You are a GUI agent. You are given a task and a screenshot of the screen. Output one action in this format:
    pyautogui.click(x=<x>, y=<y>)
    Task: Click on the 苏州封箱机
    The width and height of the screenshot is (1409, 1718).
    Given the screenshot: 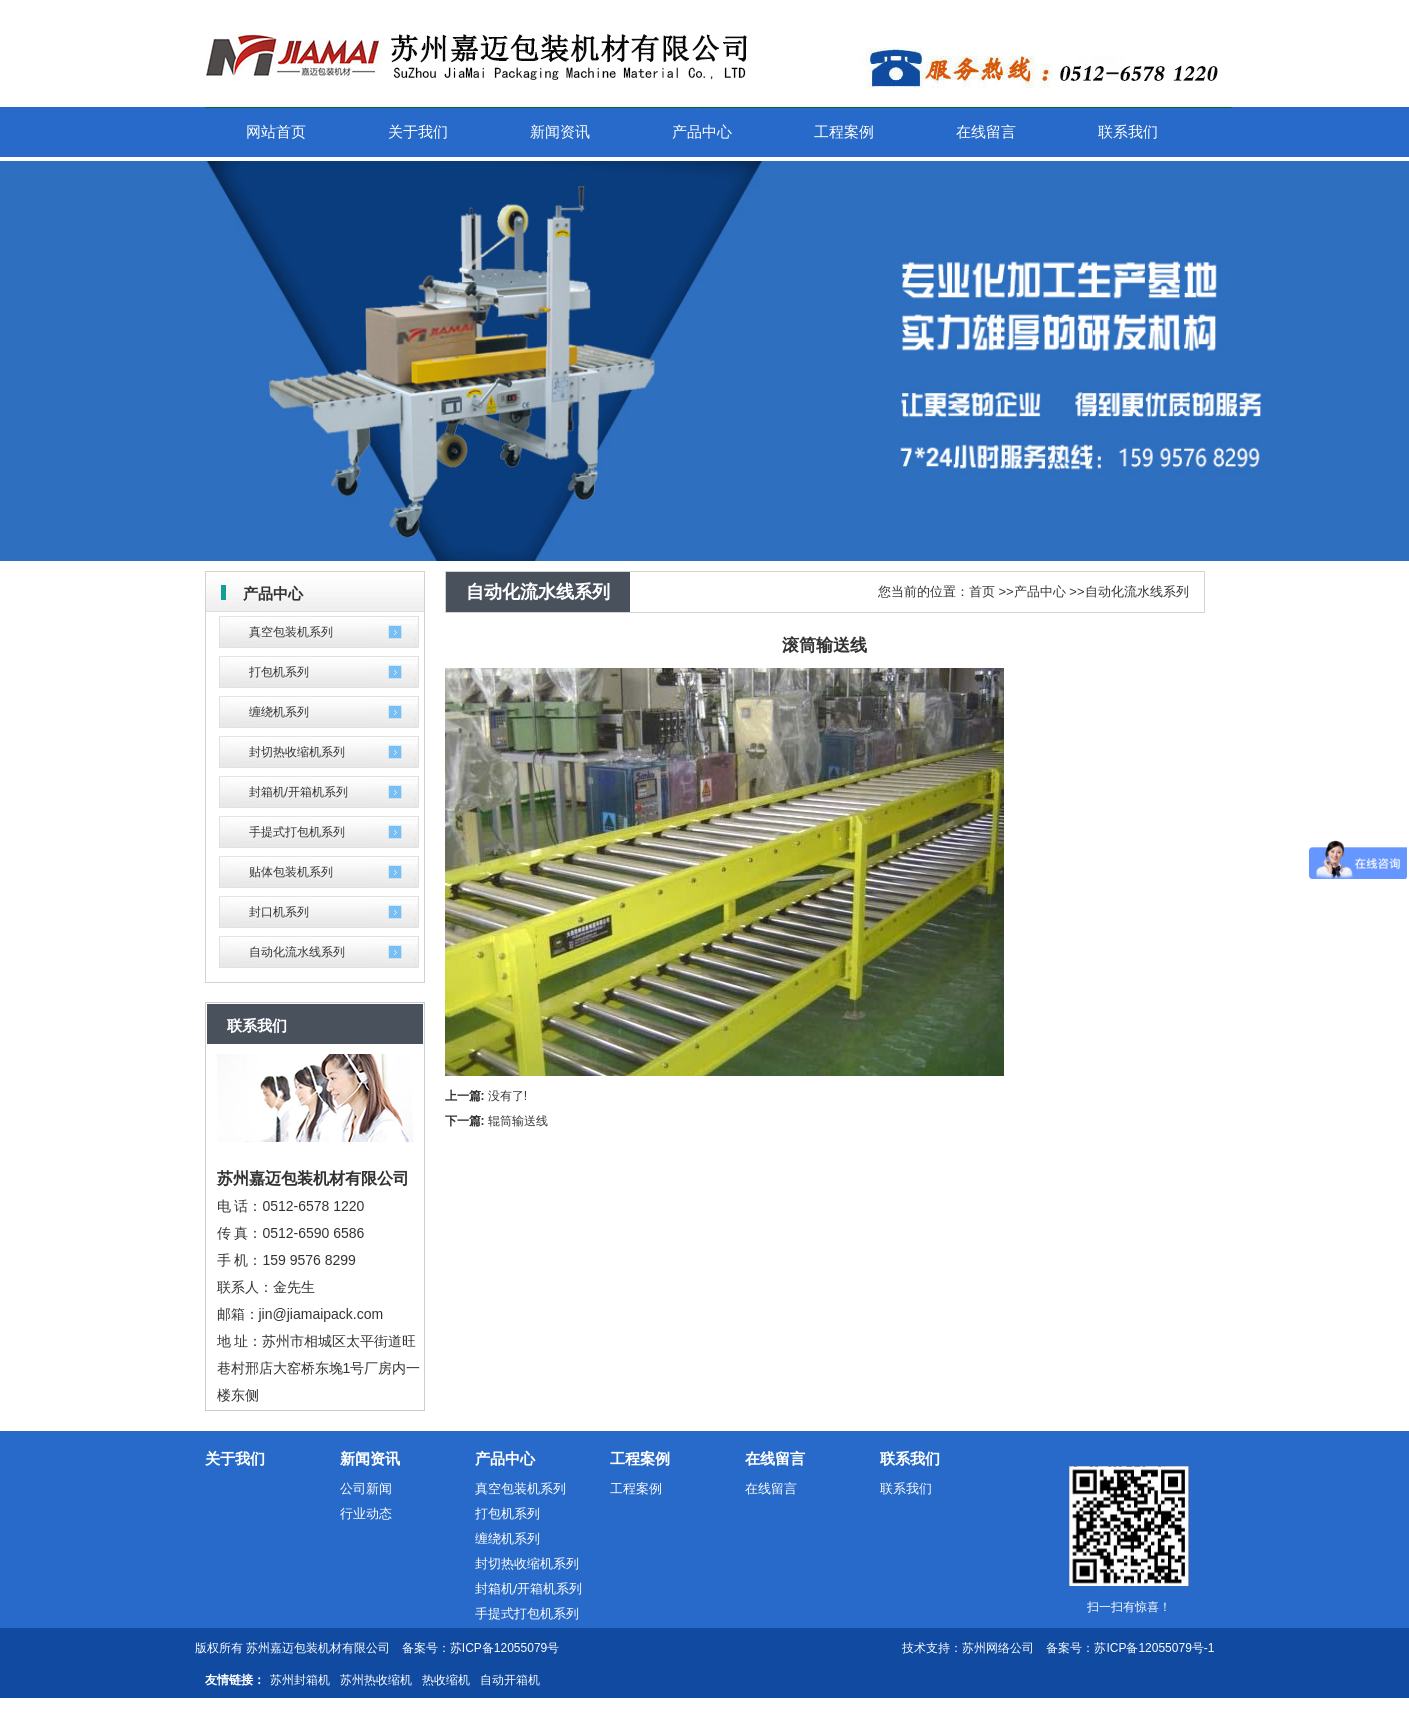 What is the action you would take?
    pyautogui.click(x=300, y=1680)
    